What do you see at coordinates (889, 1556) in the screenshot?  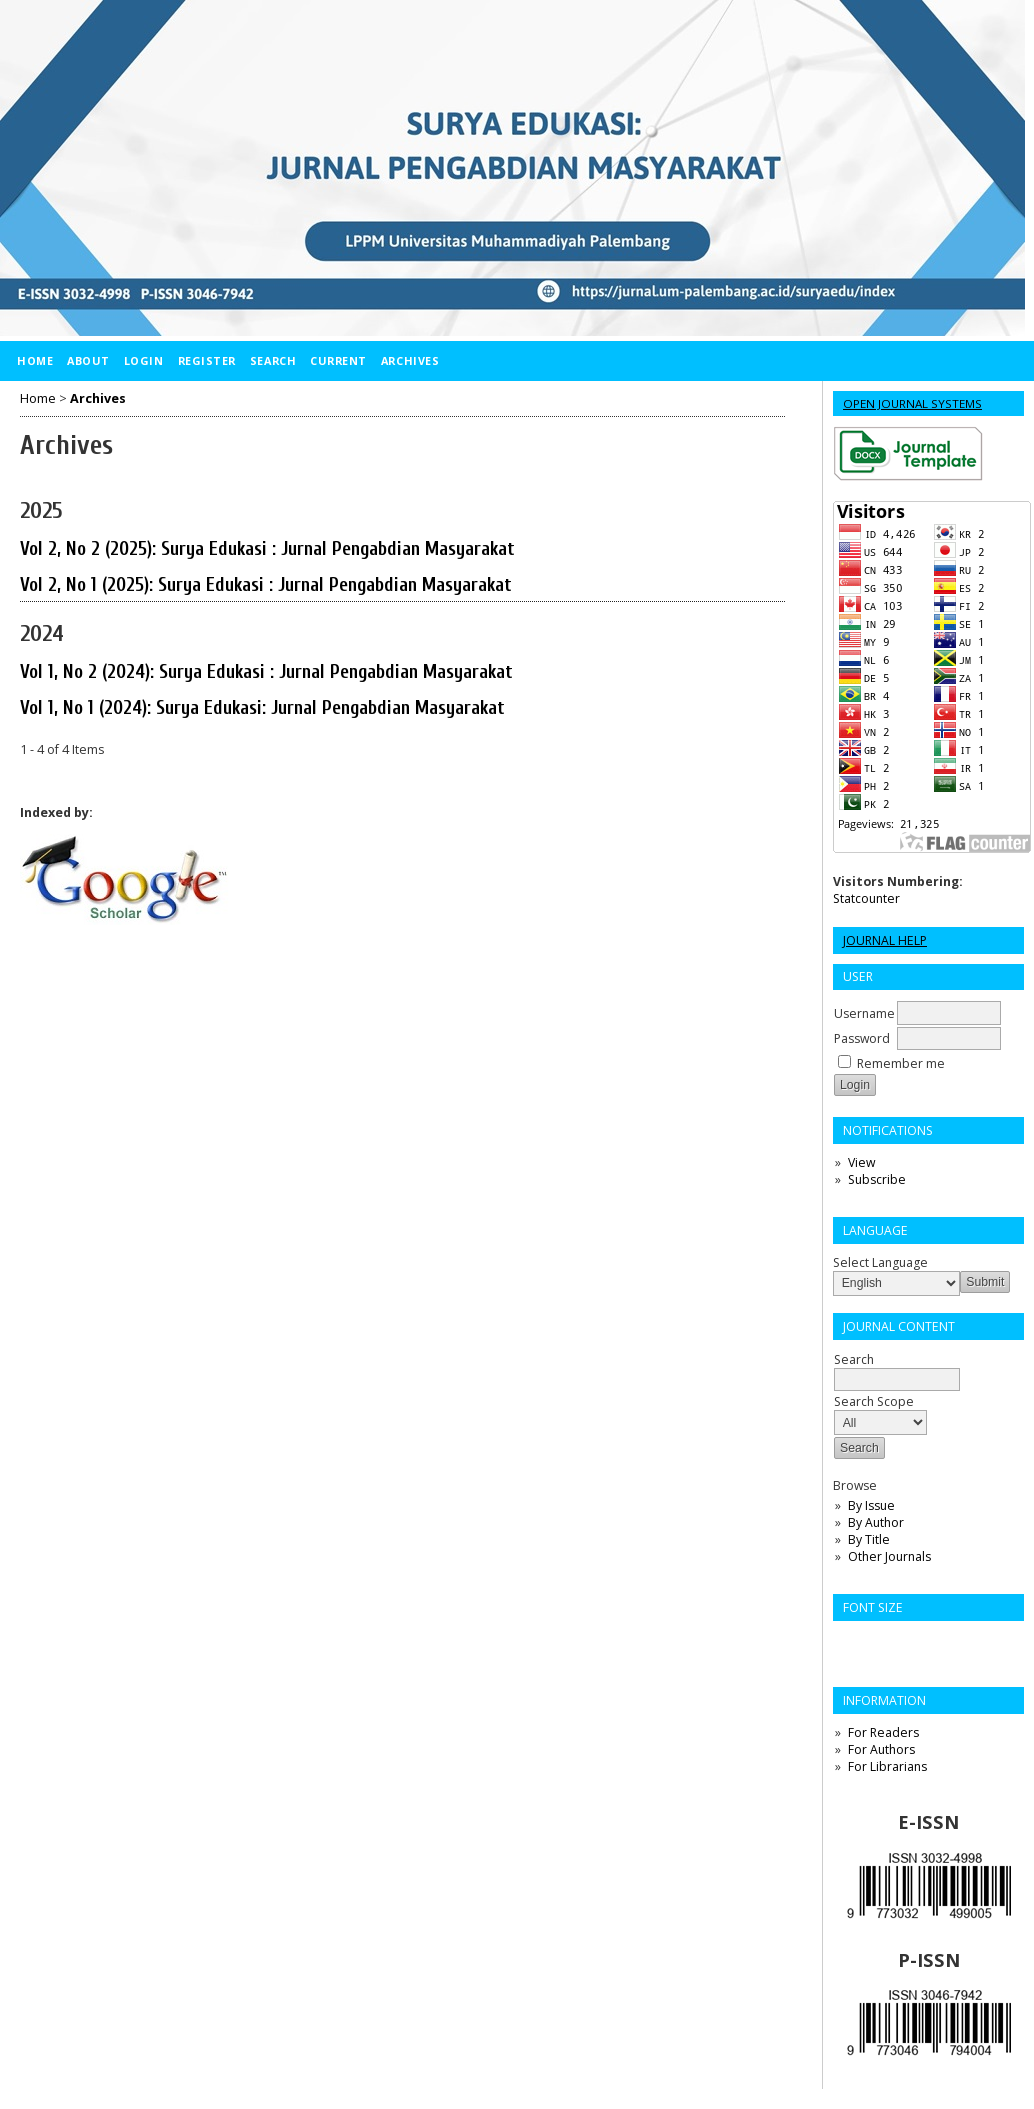 I see `Other Journals` at bounding box center [889, 1556].